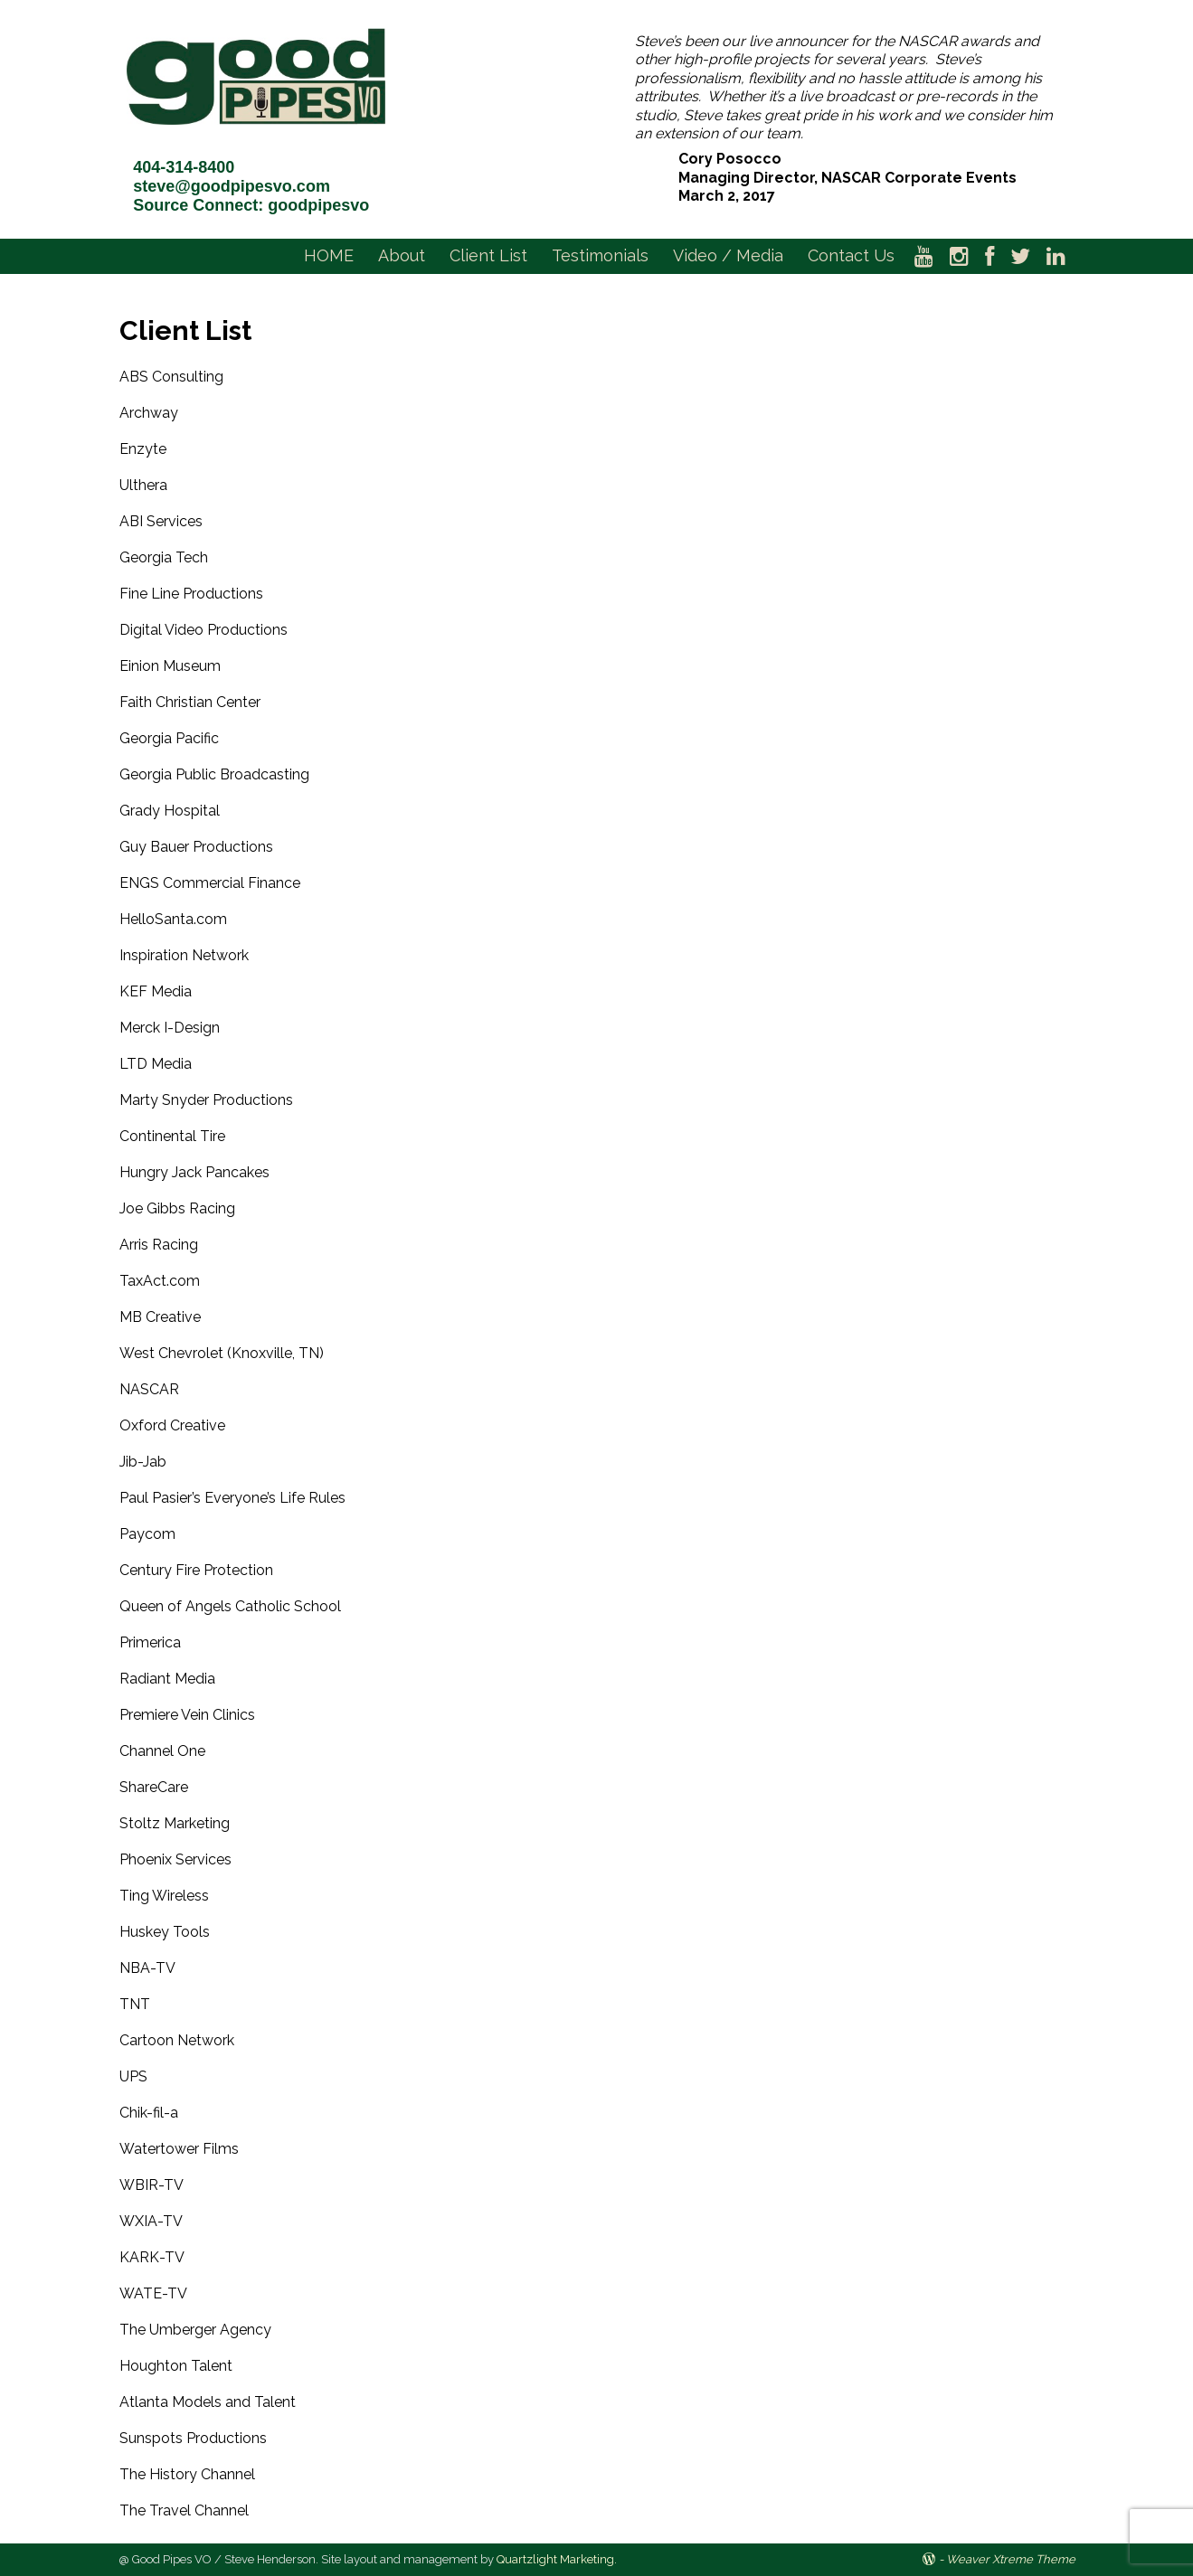  Describe the element at coordinates (488, 255) in the screenshot. I see `Client List` at that location.